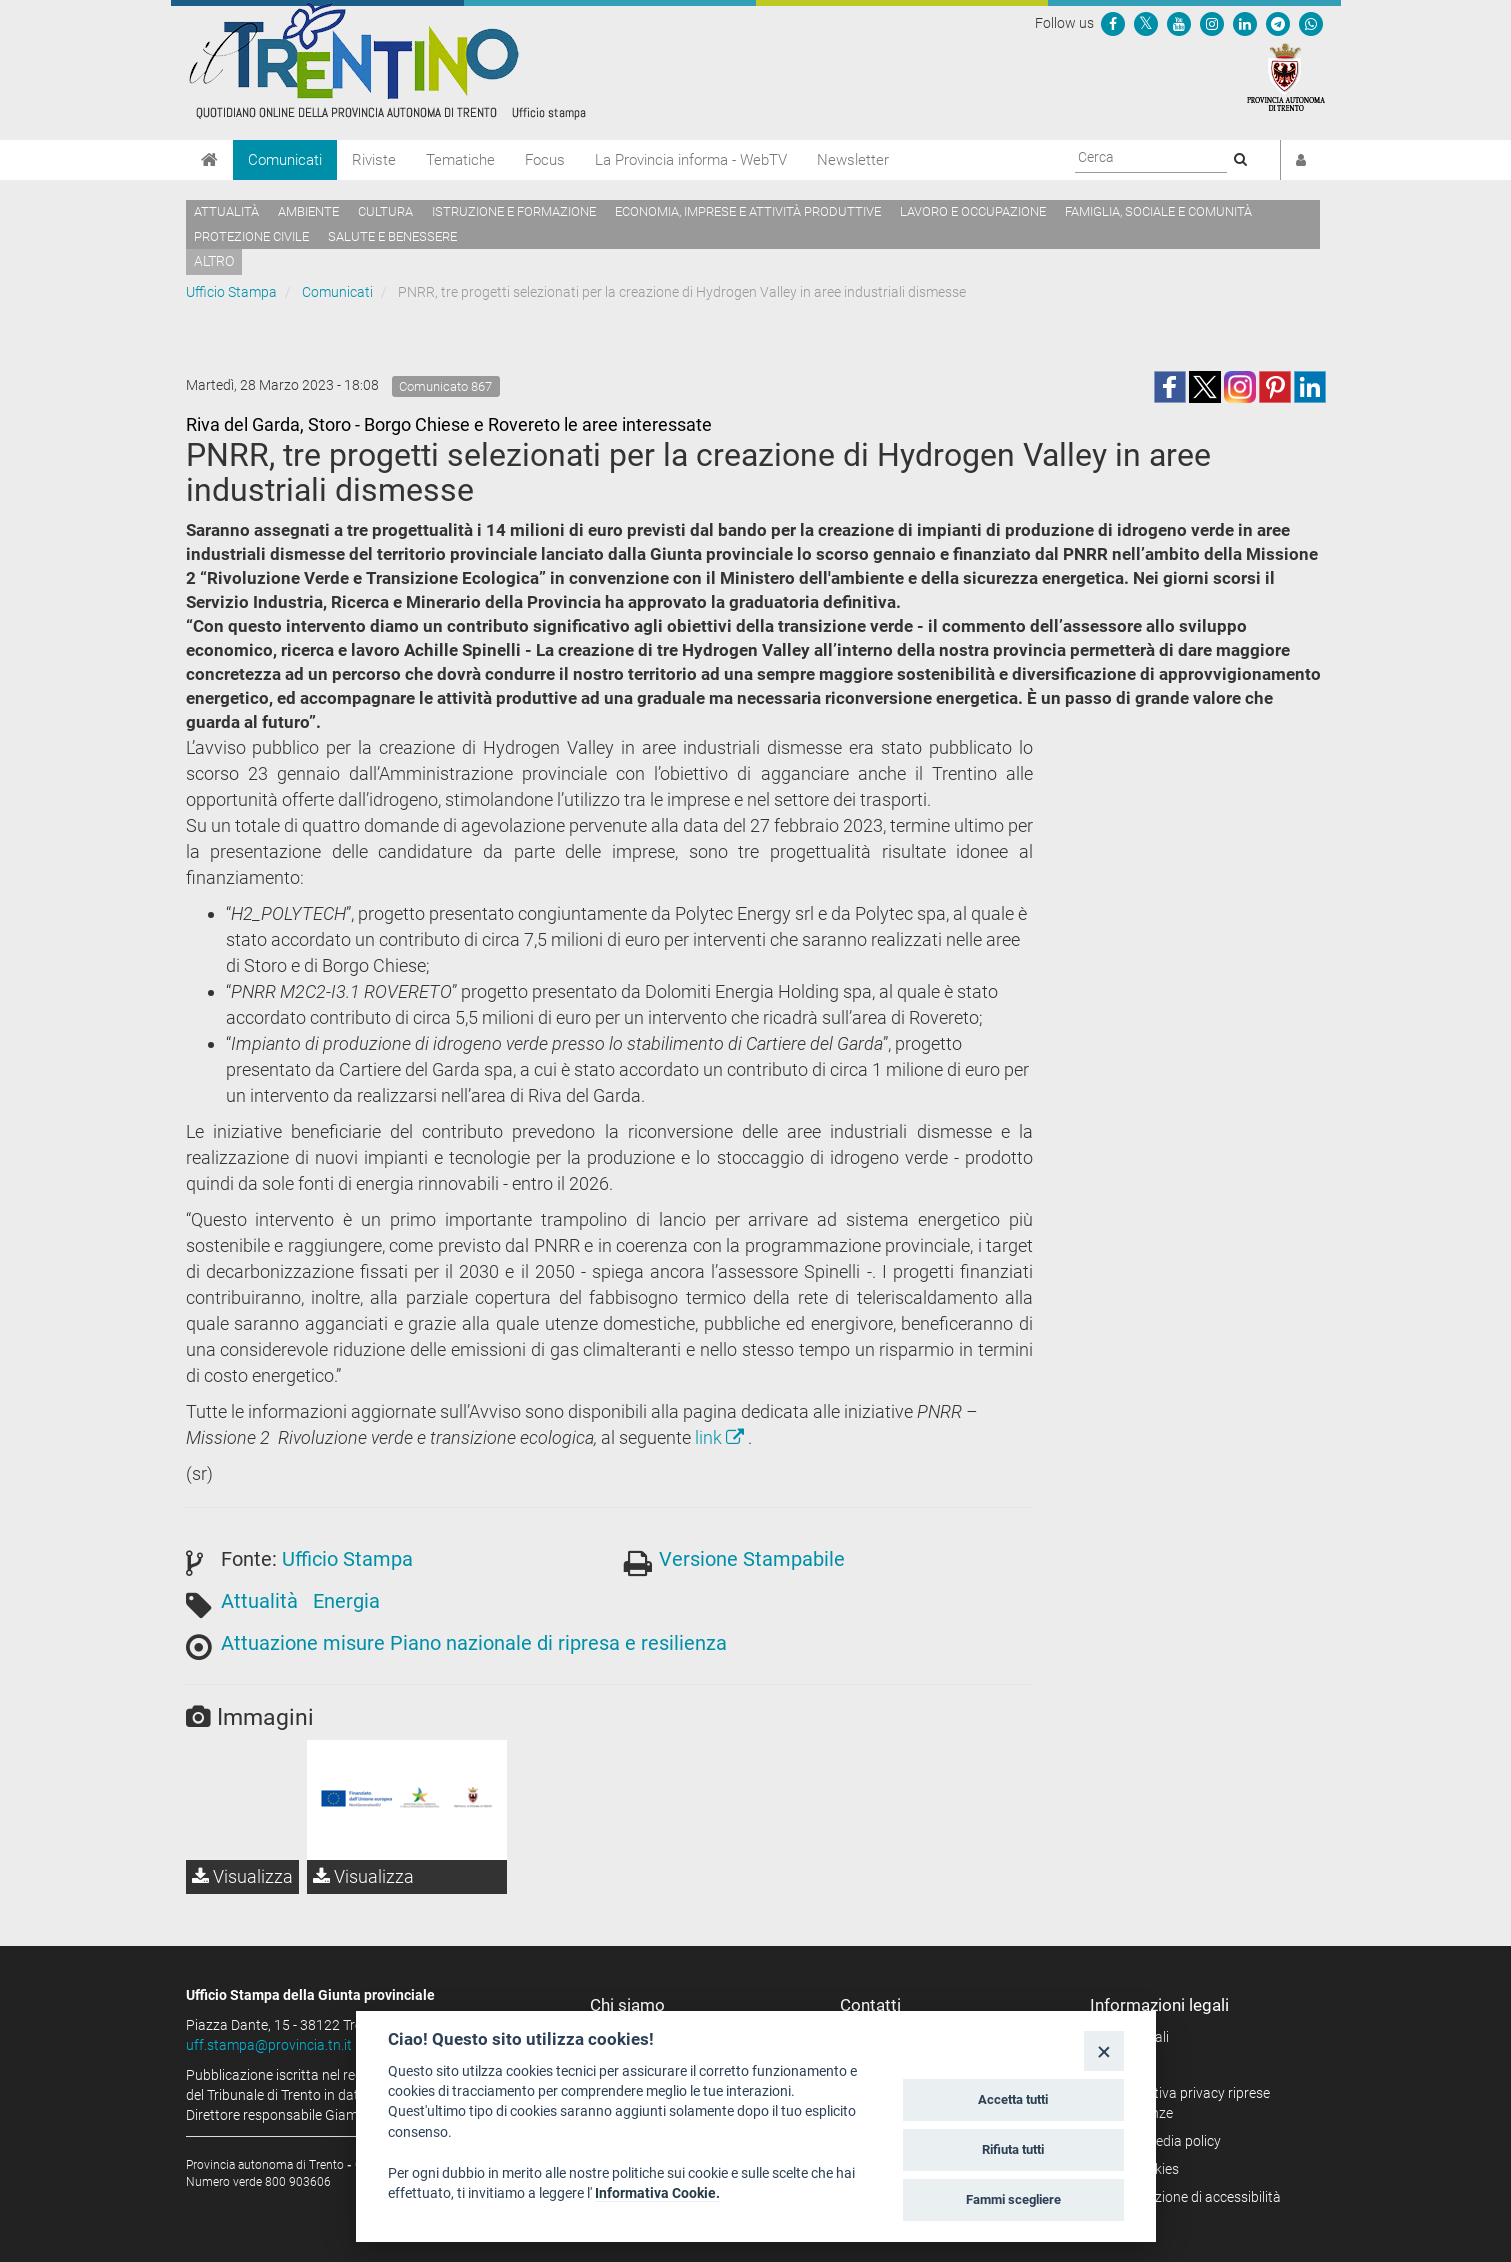 The width and height of the screenshot is (1511, 2262). Describe the element at coordinates (226, 211) in the screenshot. I see `Attualità` at that location.